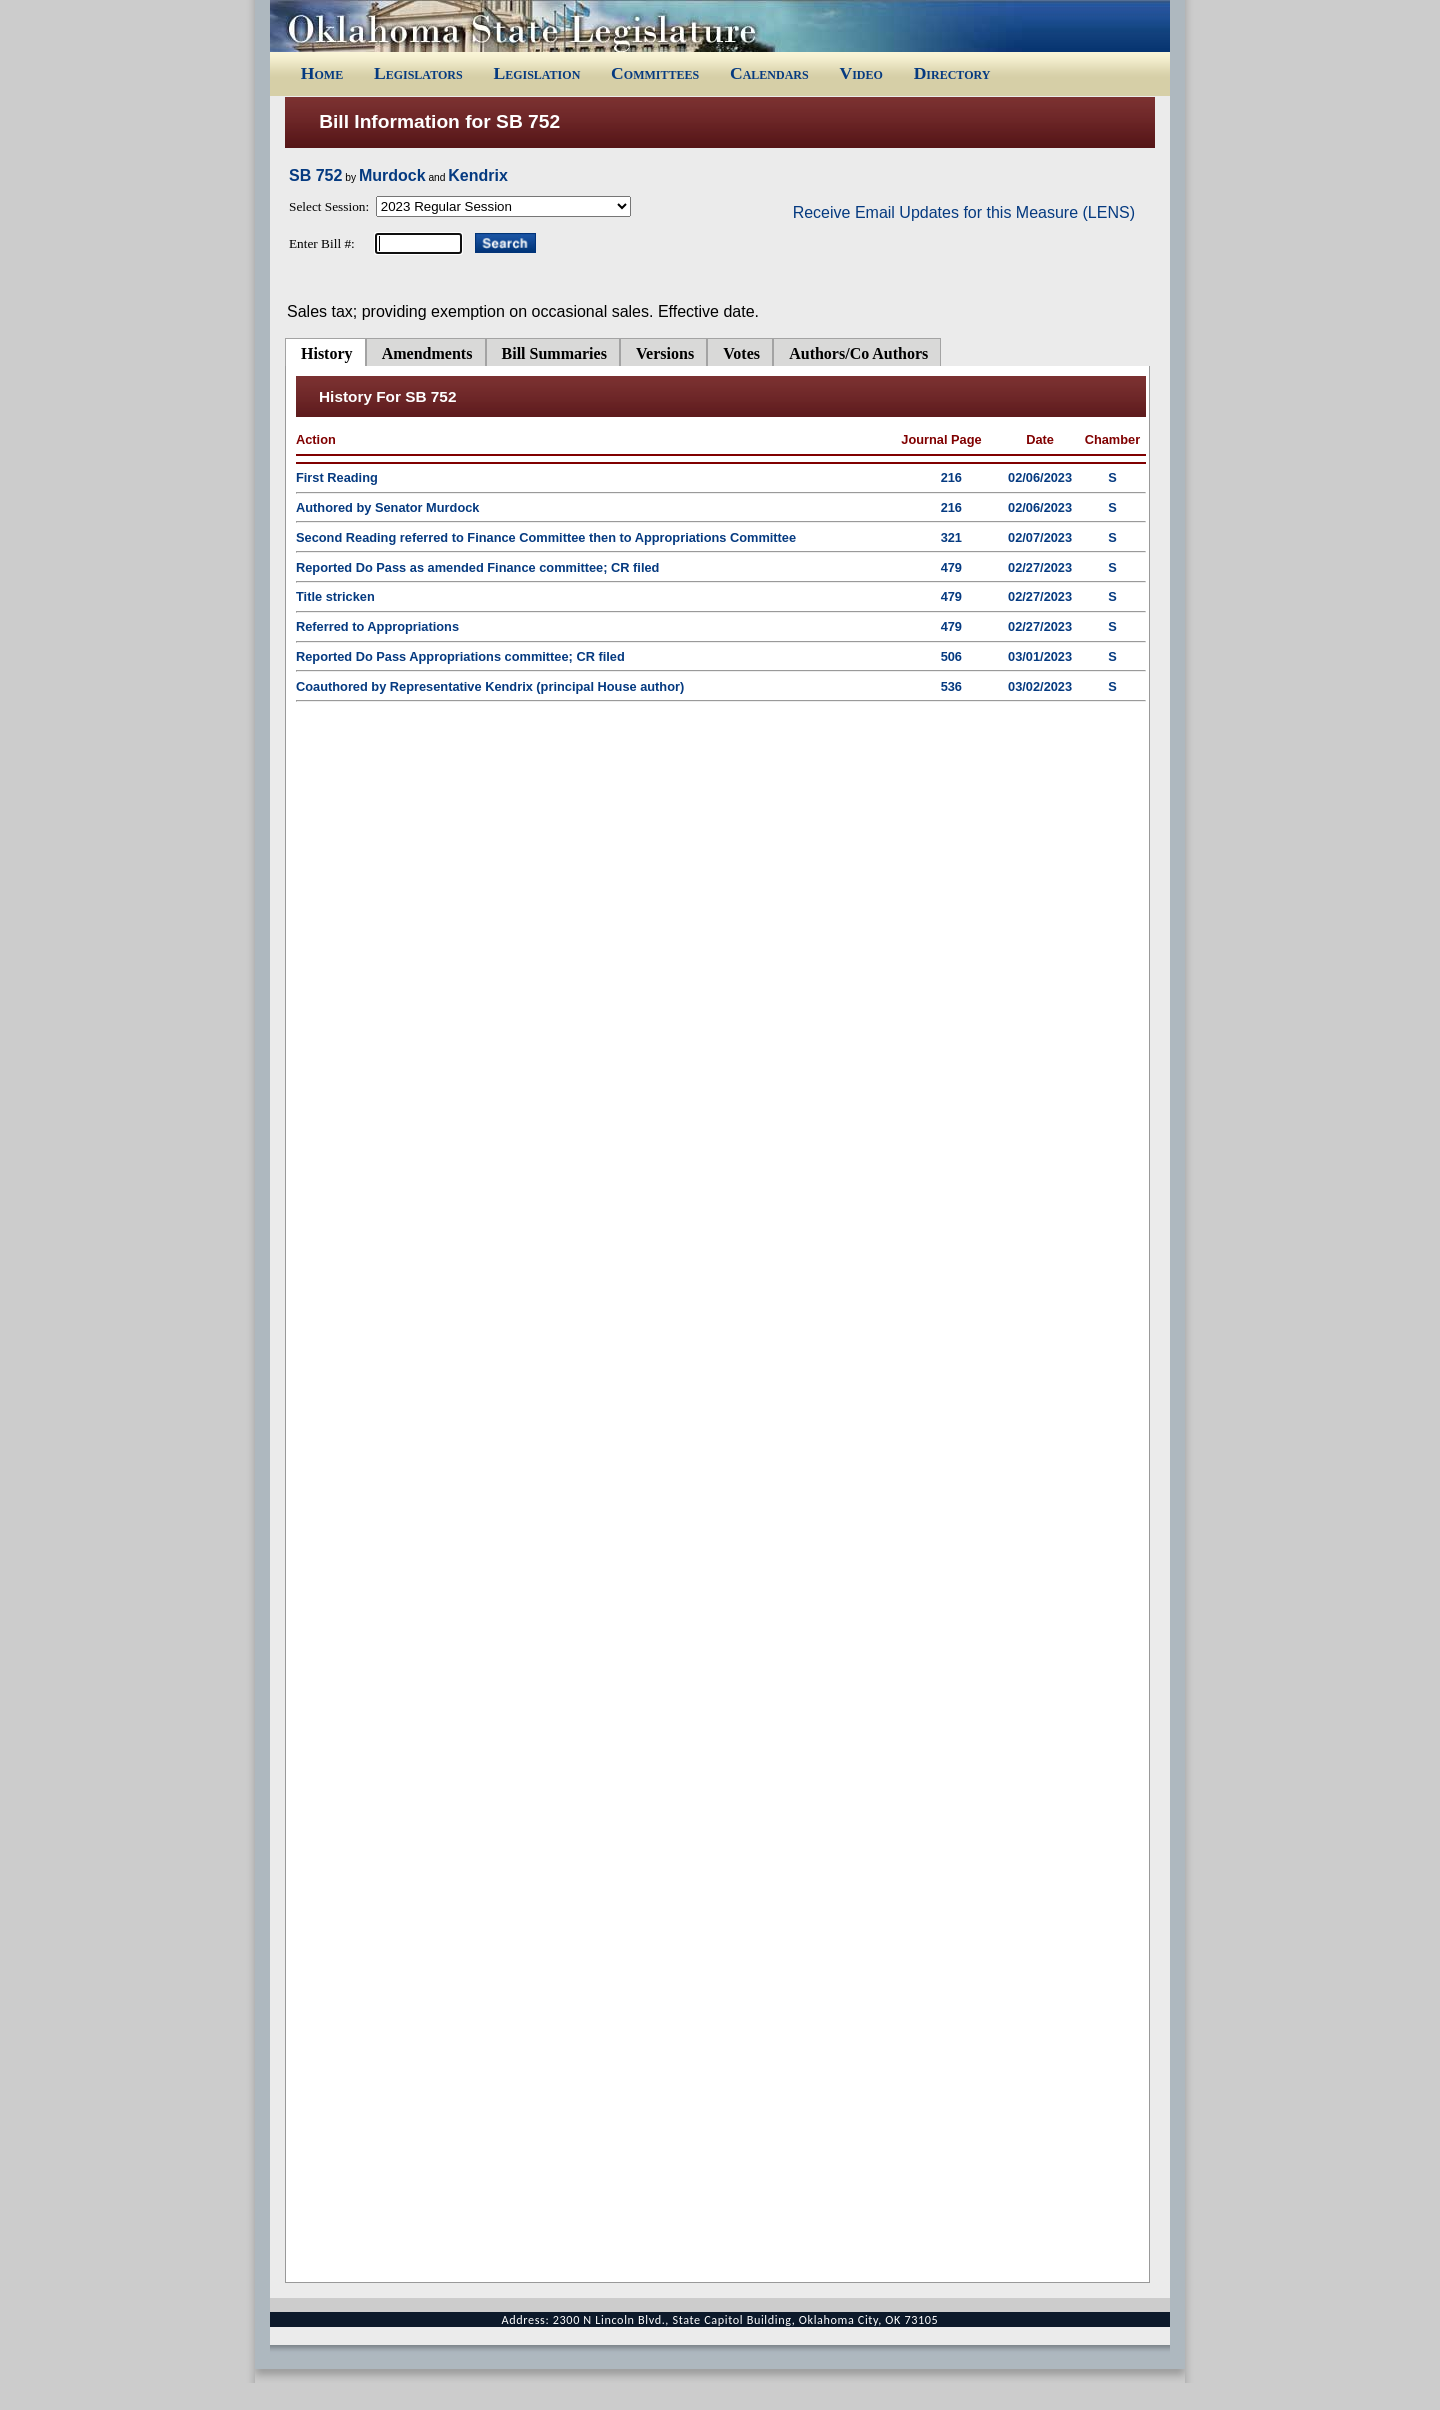  I want to click on SB 752, so click(315, 175).